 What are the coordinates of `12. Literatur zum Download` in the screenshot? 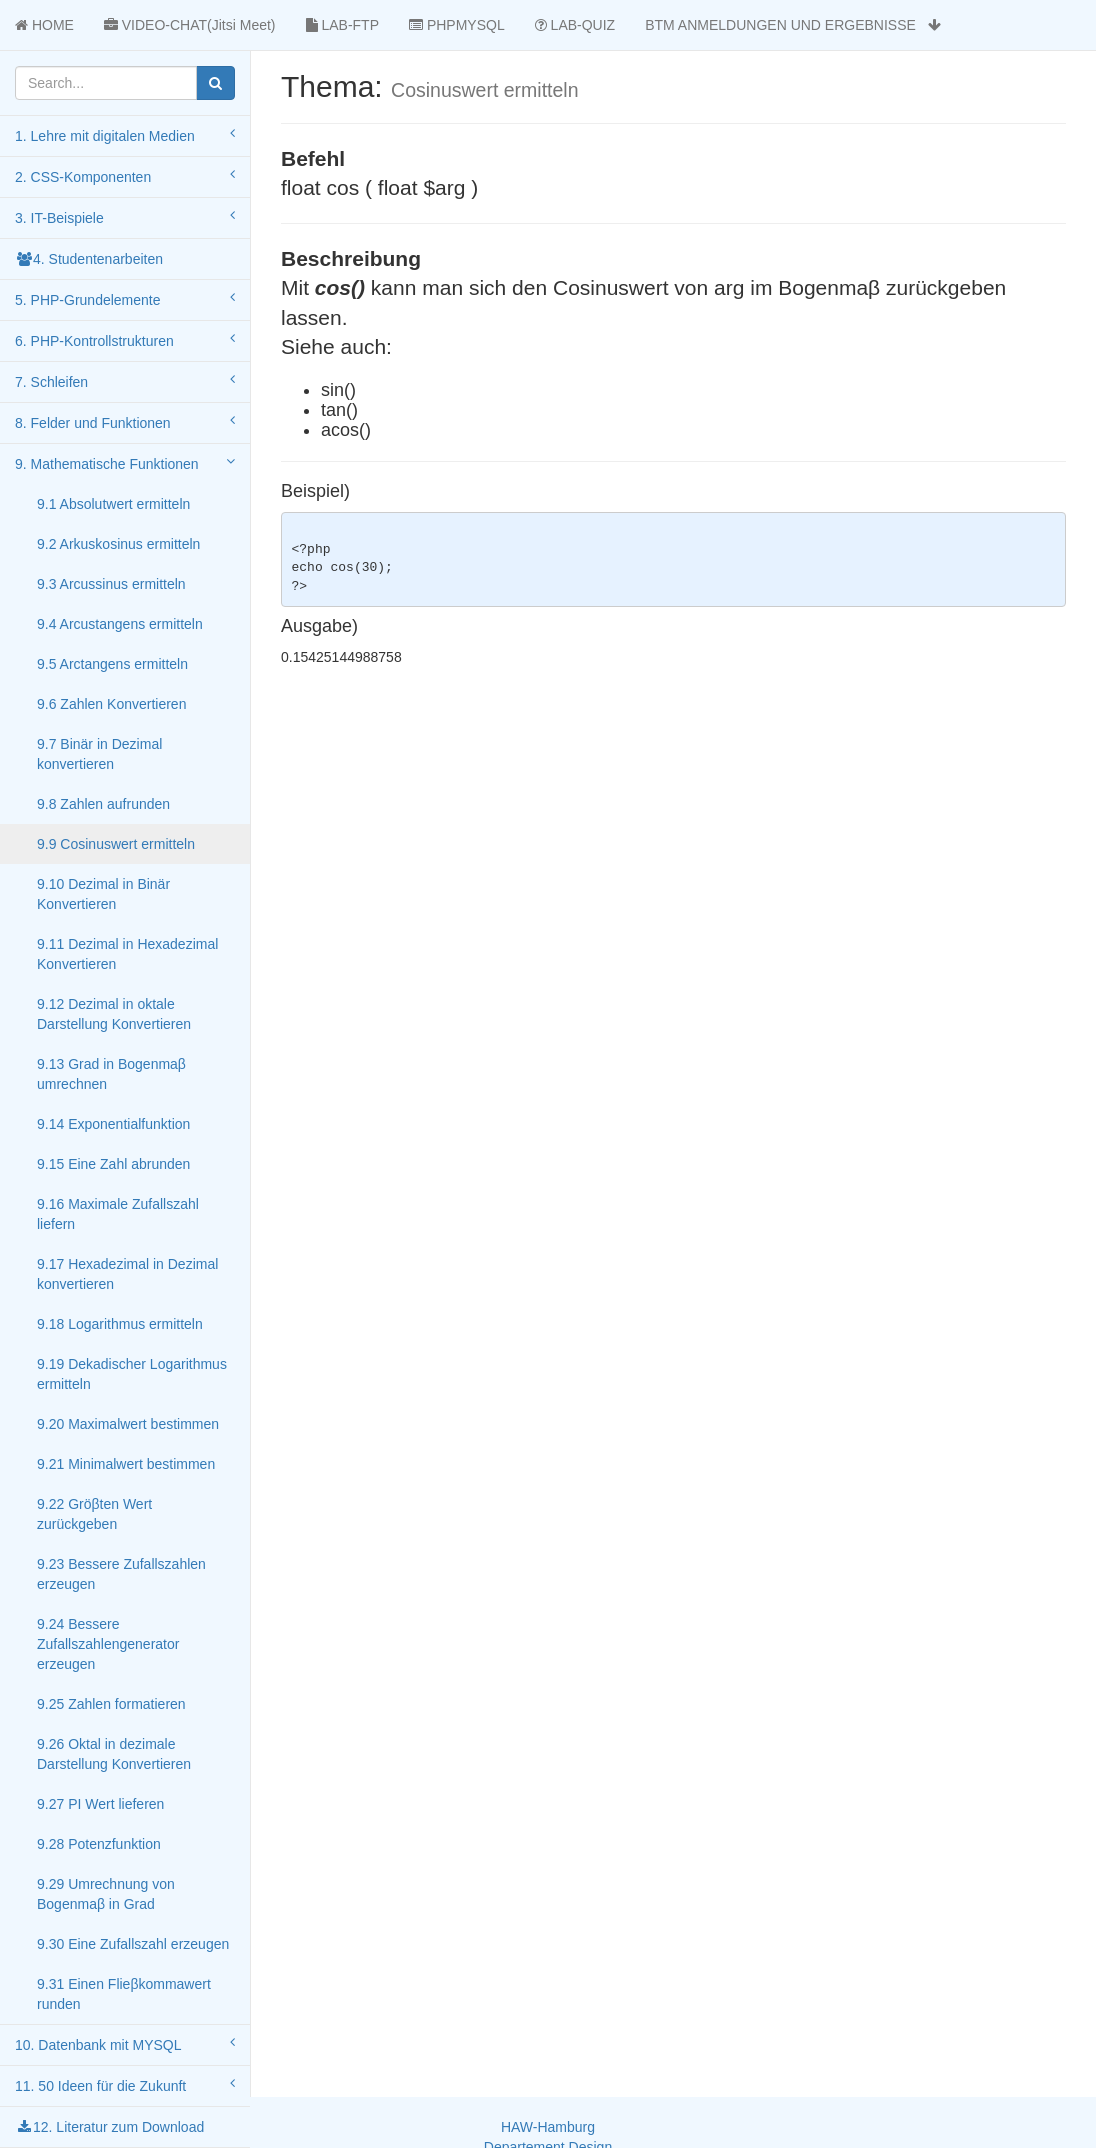 It's located at (109, 2127).